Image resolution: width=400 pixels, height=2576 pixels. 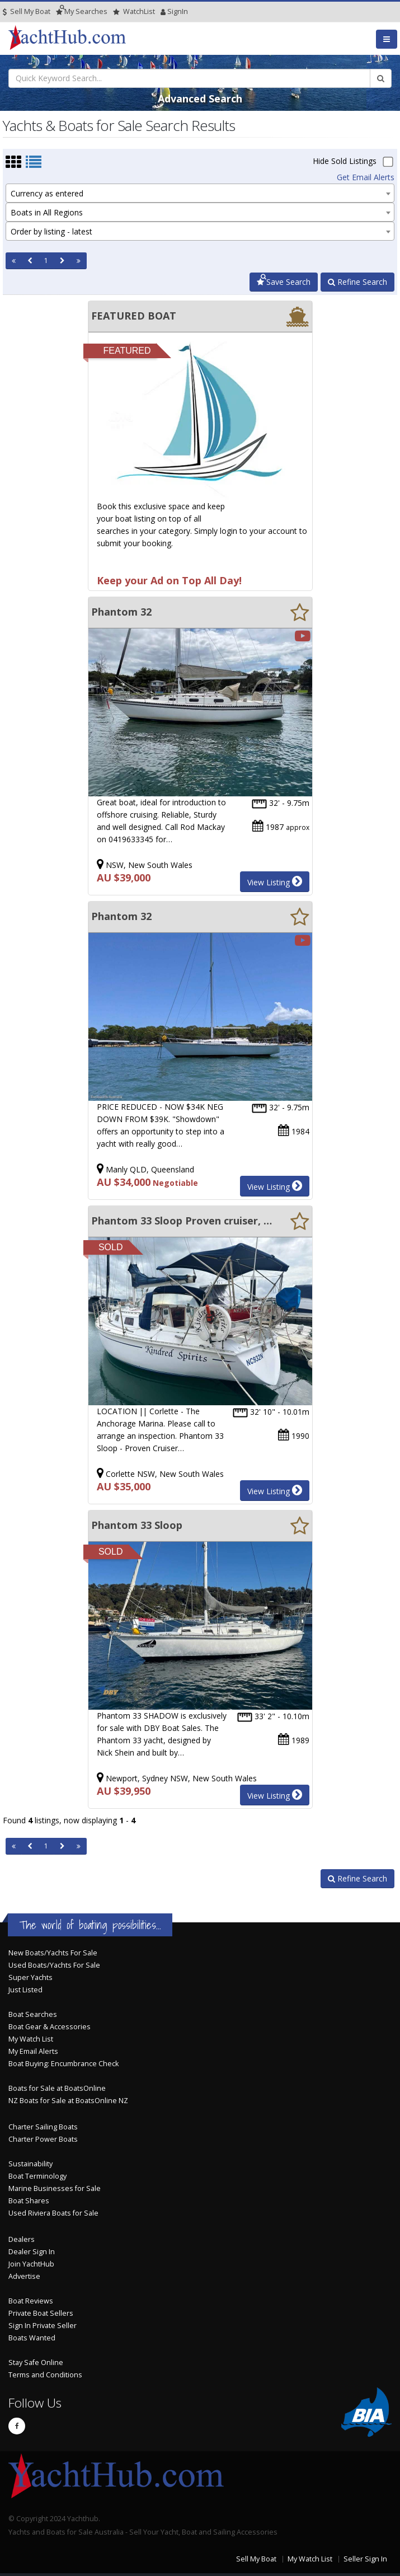 I want to click on Refine Search, so click(x=357, y=281).